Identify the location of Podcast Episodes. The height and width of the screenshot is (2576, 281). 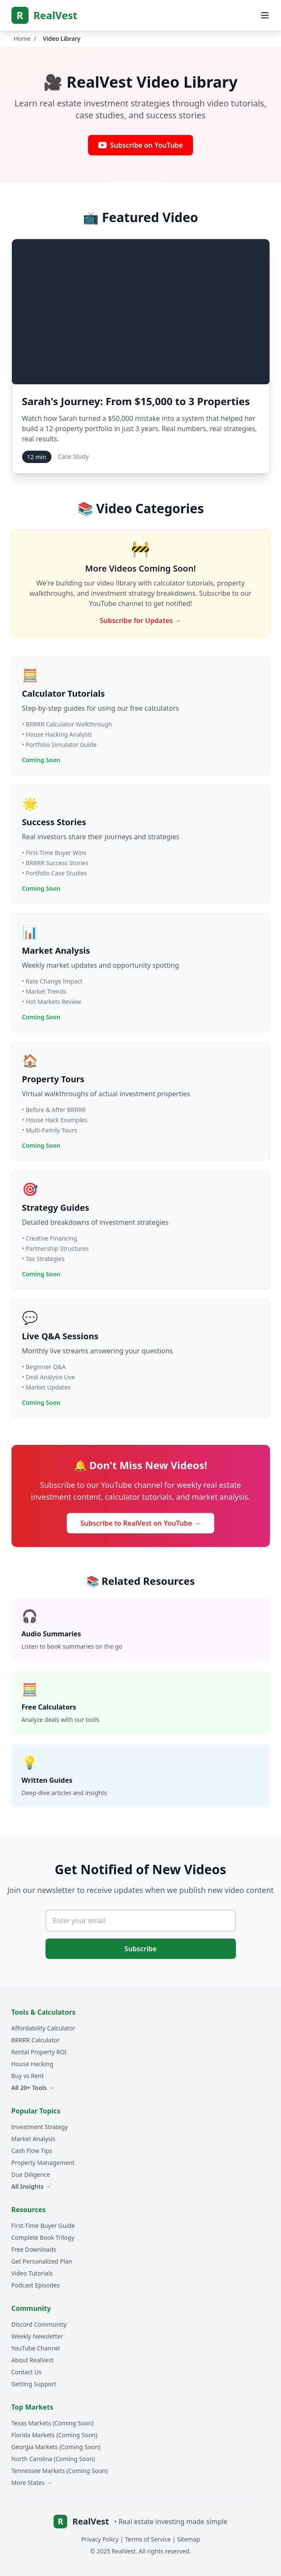
(35, 2285).